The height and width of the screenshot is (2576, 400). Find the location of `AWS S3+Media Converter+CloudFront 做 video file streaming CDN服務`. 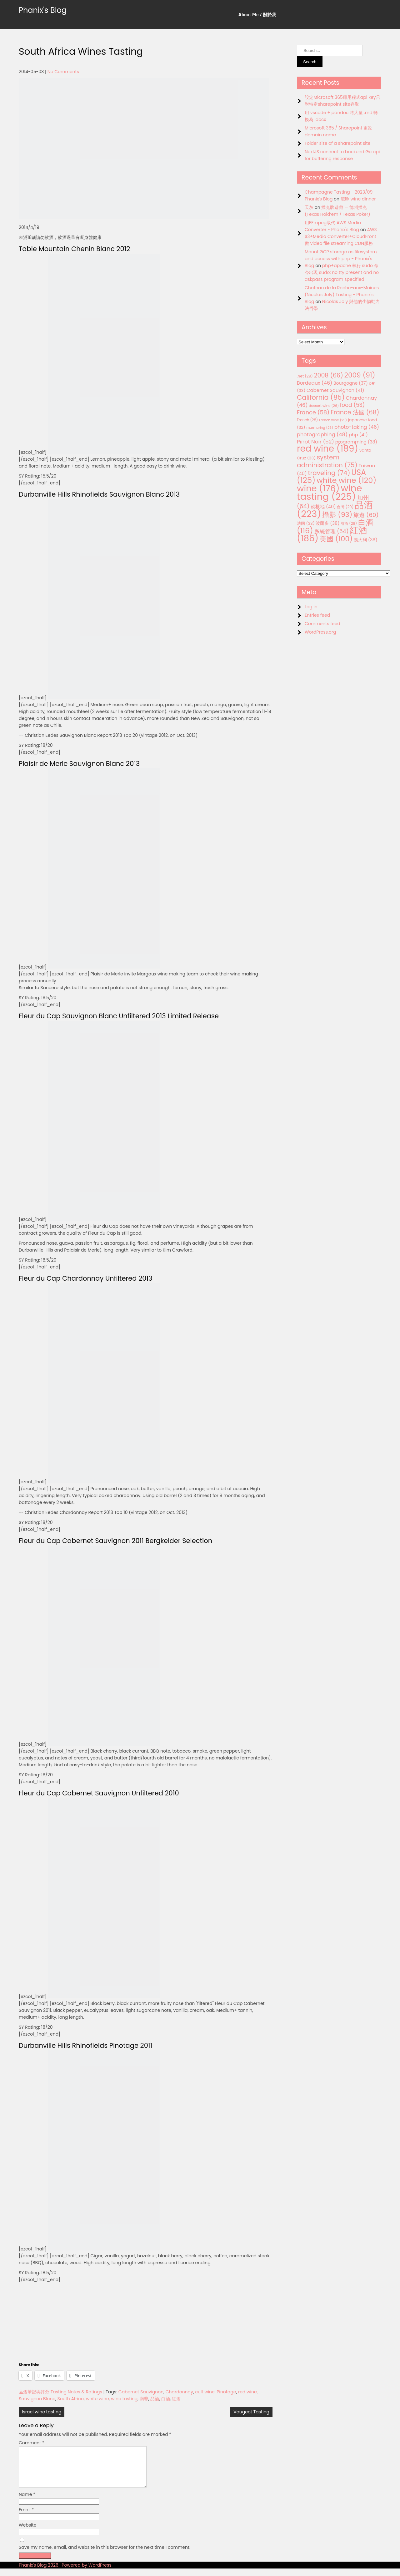

AWS S3+Media Converter+CloudFront 做 video file streaming CDN服務 is located at coordinates (341, 236).